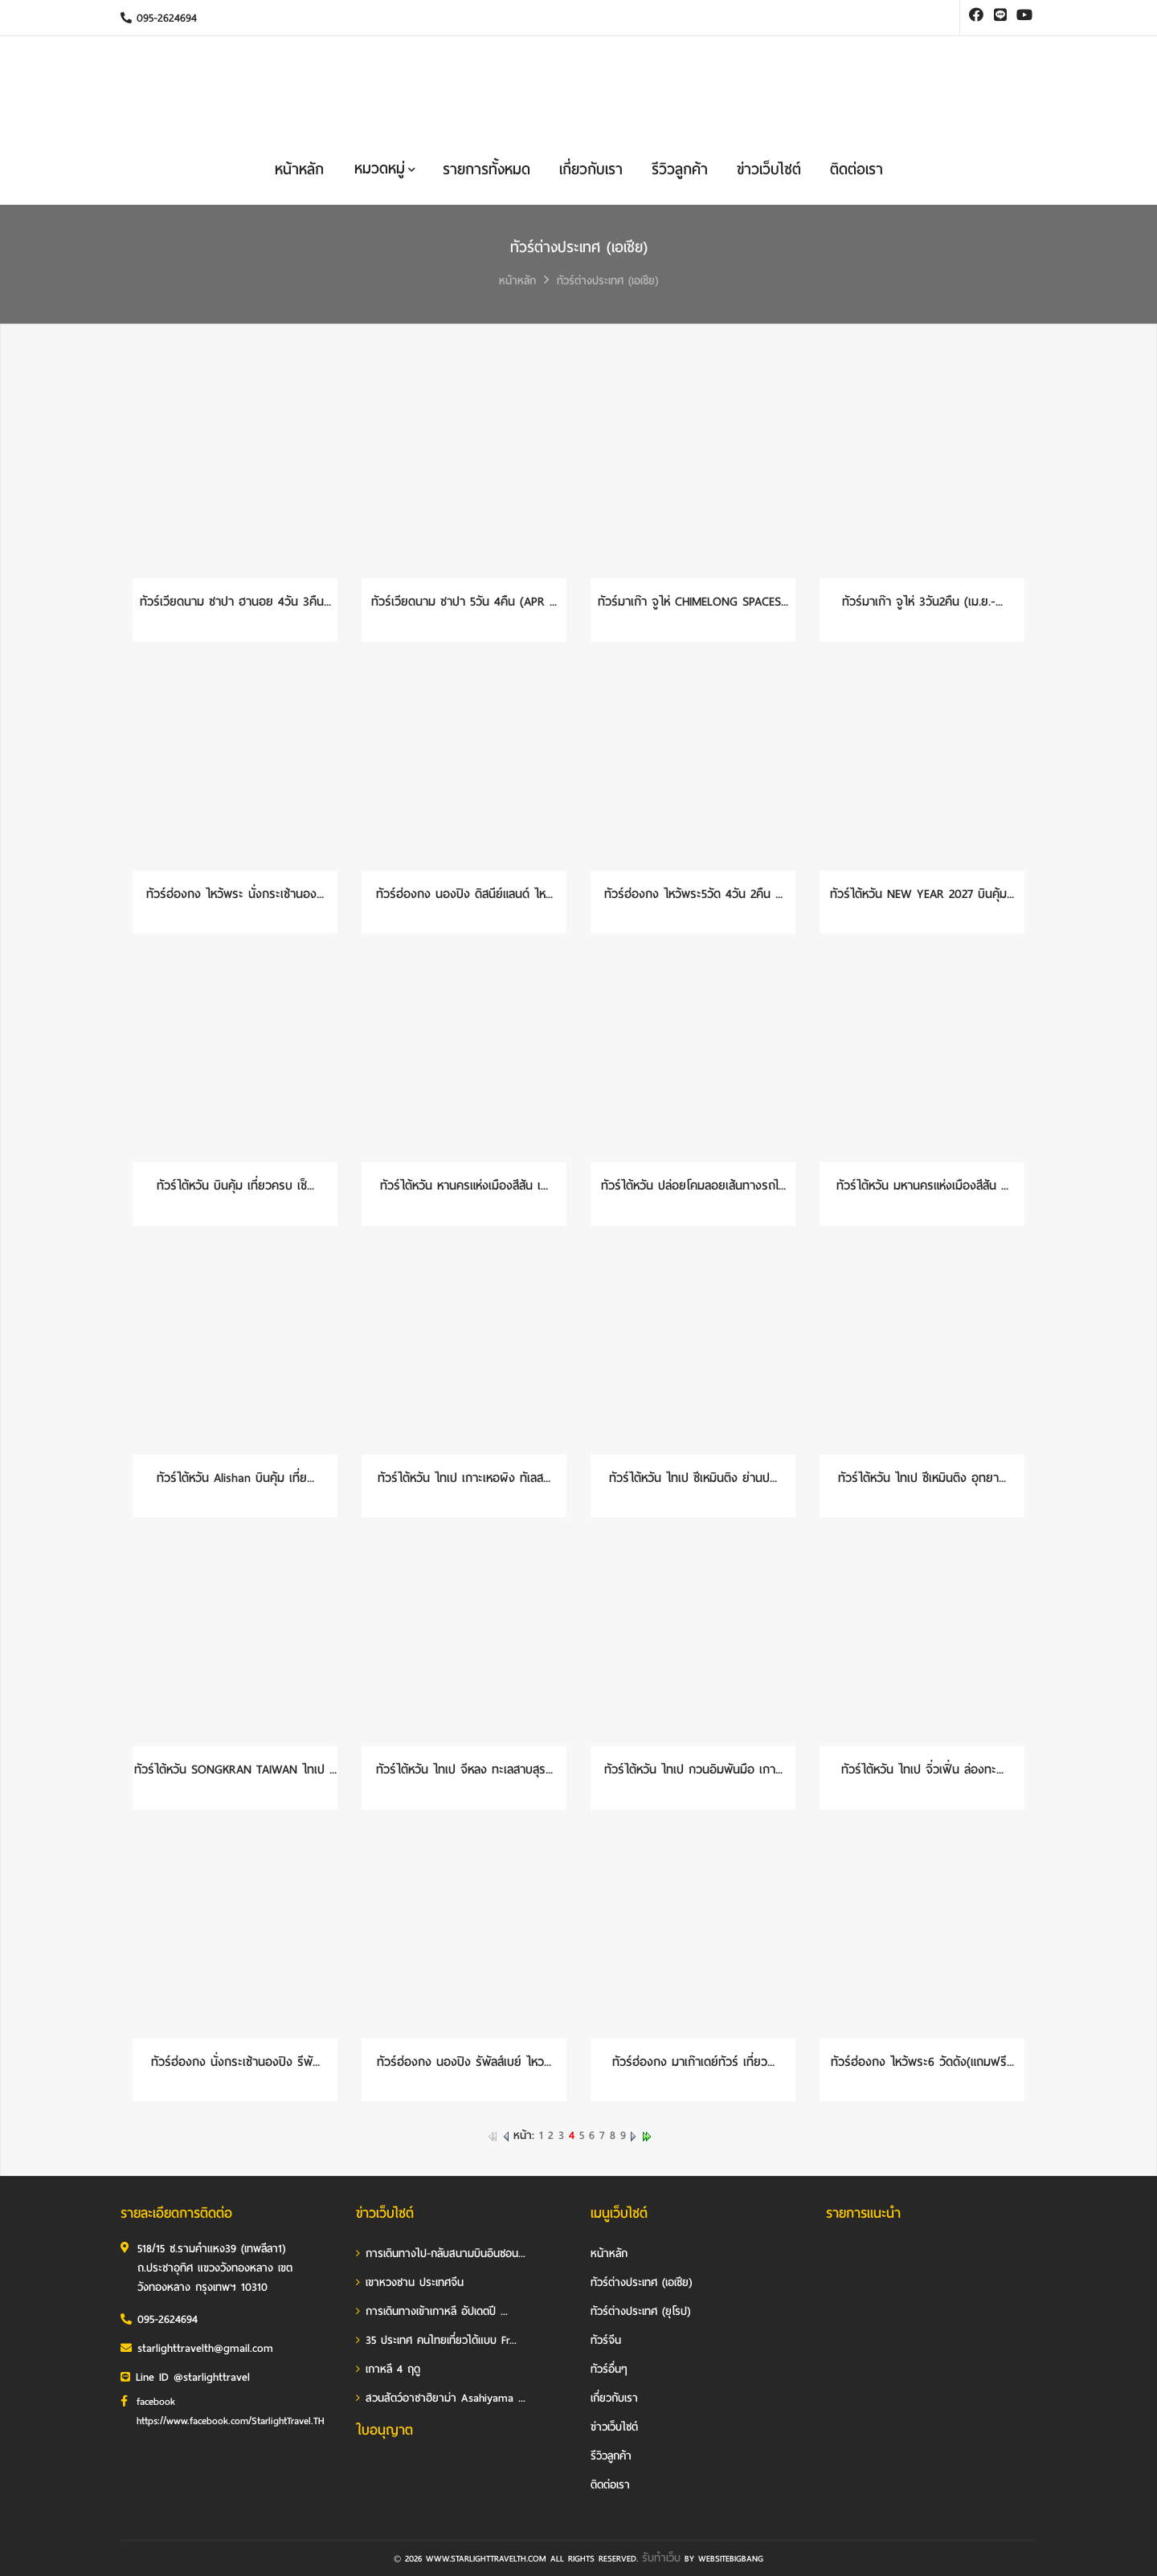 The height and width of the screenshot is (2576, 1157). Describe the element at coordinates (922, 2061) in the screenshot. I see `ทัวร์ฮ่องกง ไหว้พระ6 วัดดัง(แถมฟรี...` at that location.